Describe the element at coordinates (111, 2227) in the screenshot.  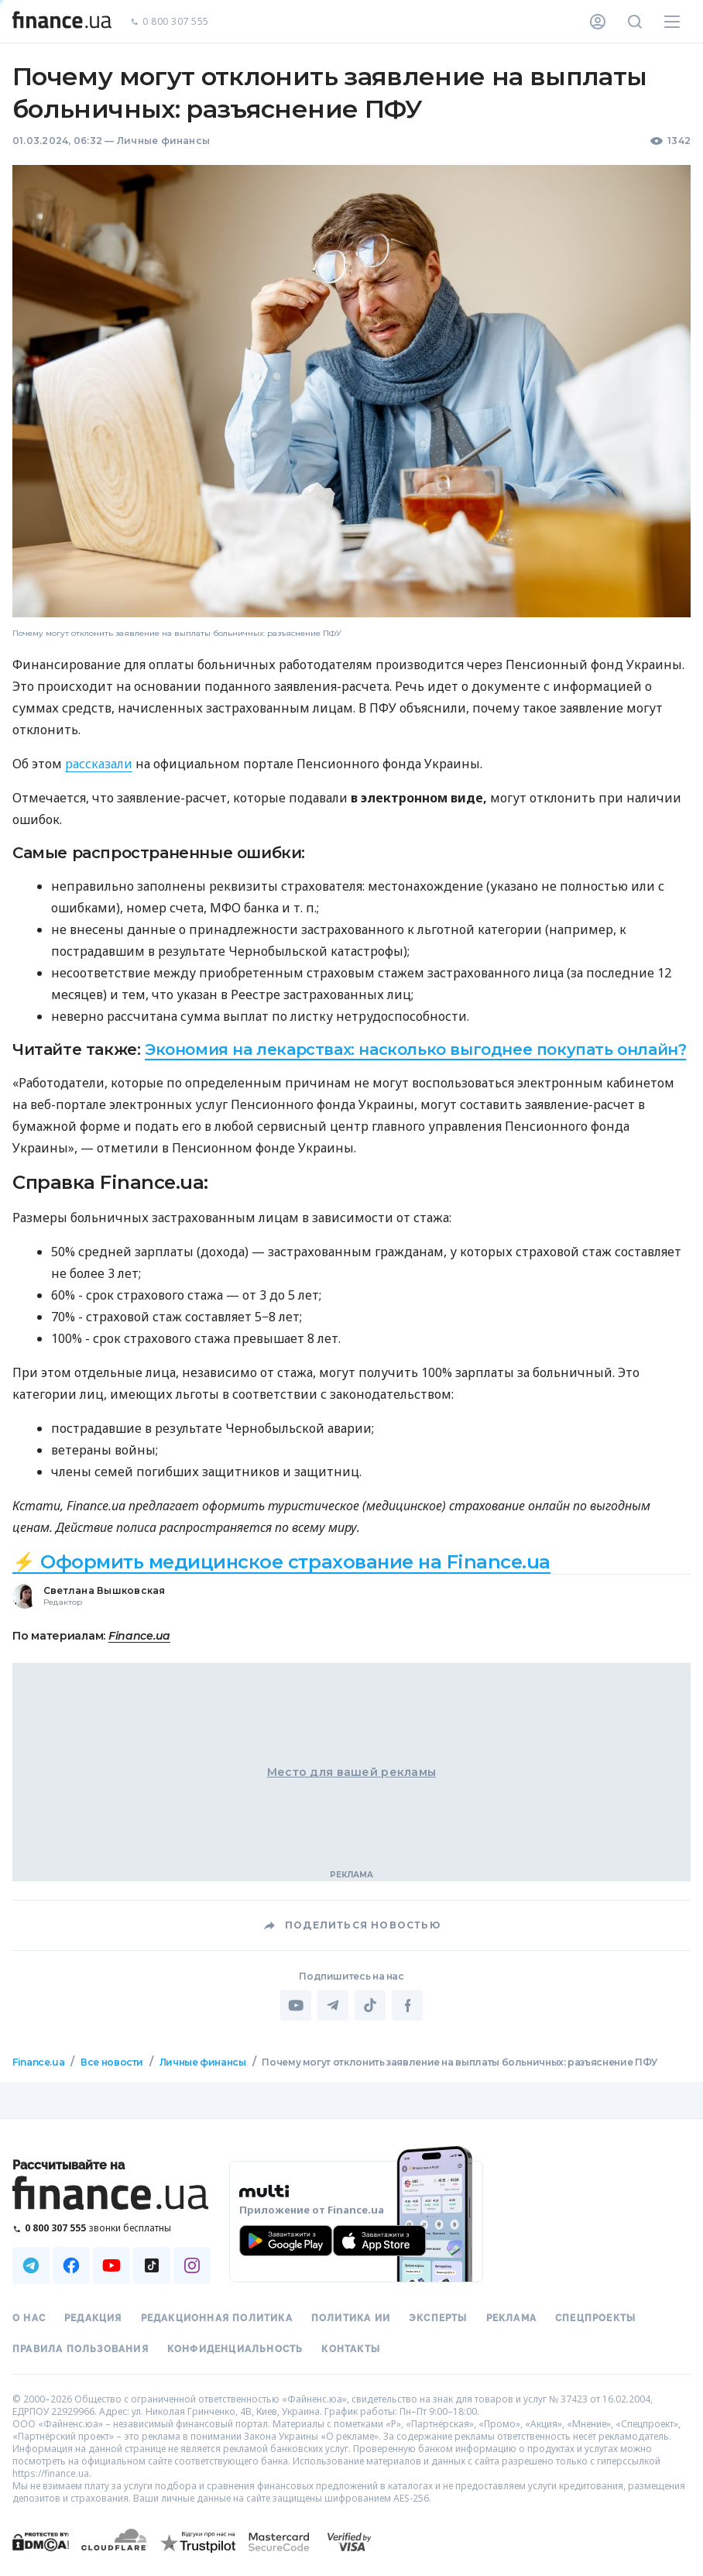
I see `[Позвонить на бесплатную горячую линию]` at that location.